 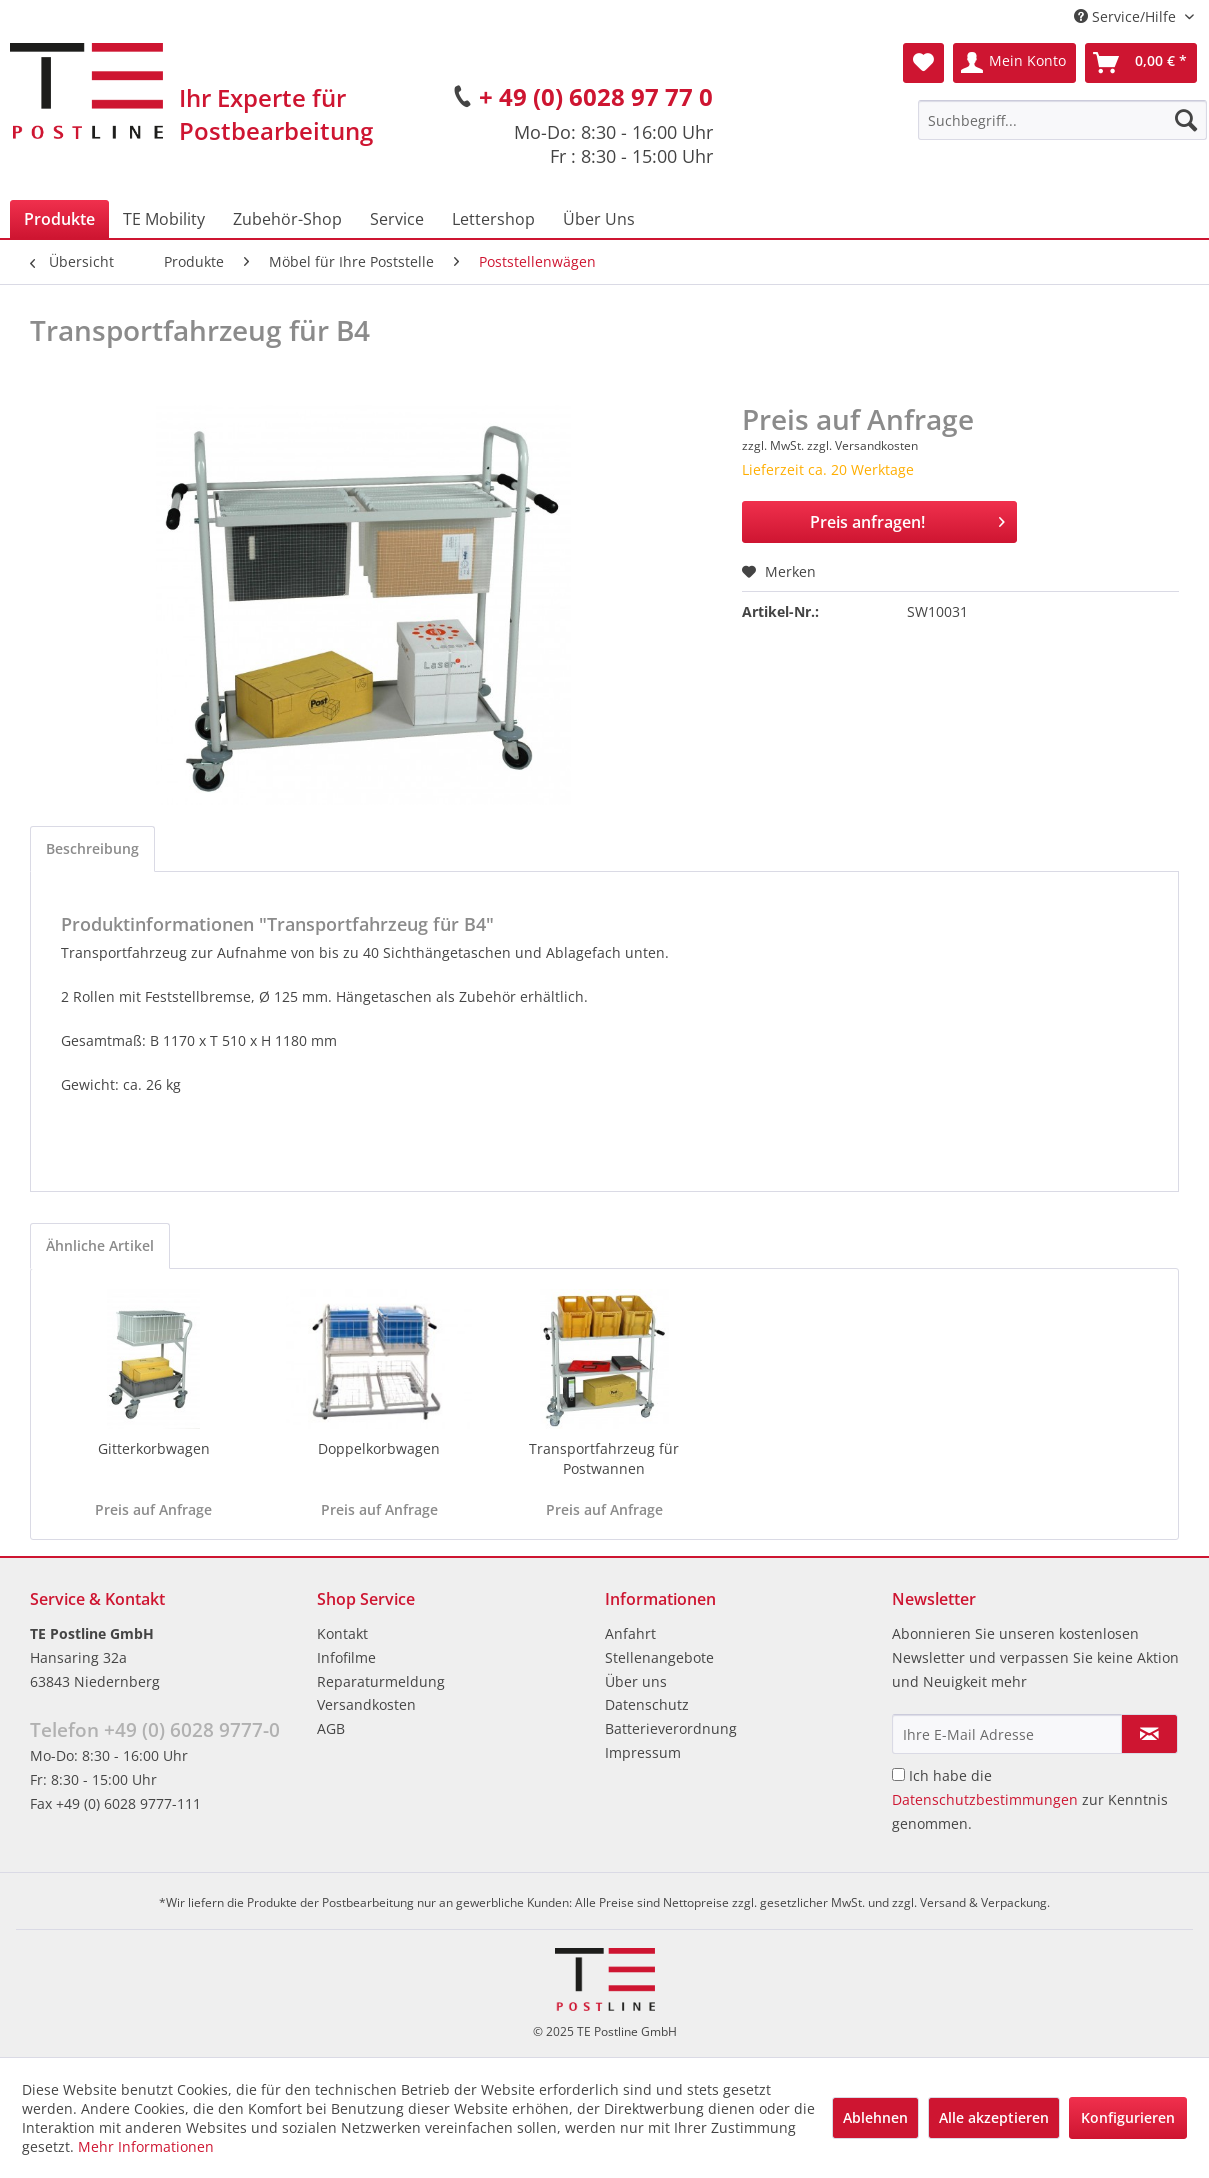 I want to click on Batterieverordnung, so click(x=671, y=1728).